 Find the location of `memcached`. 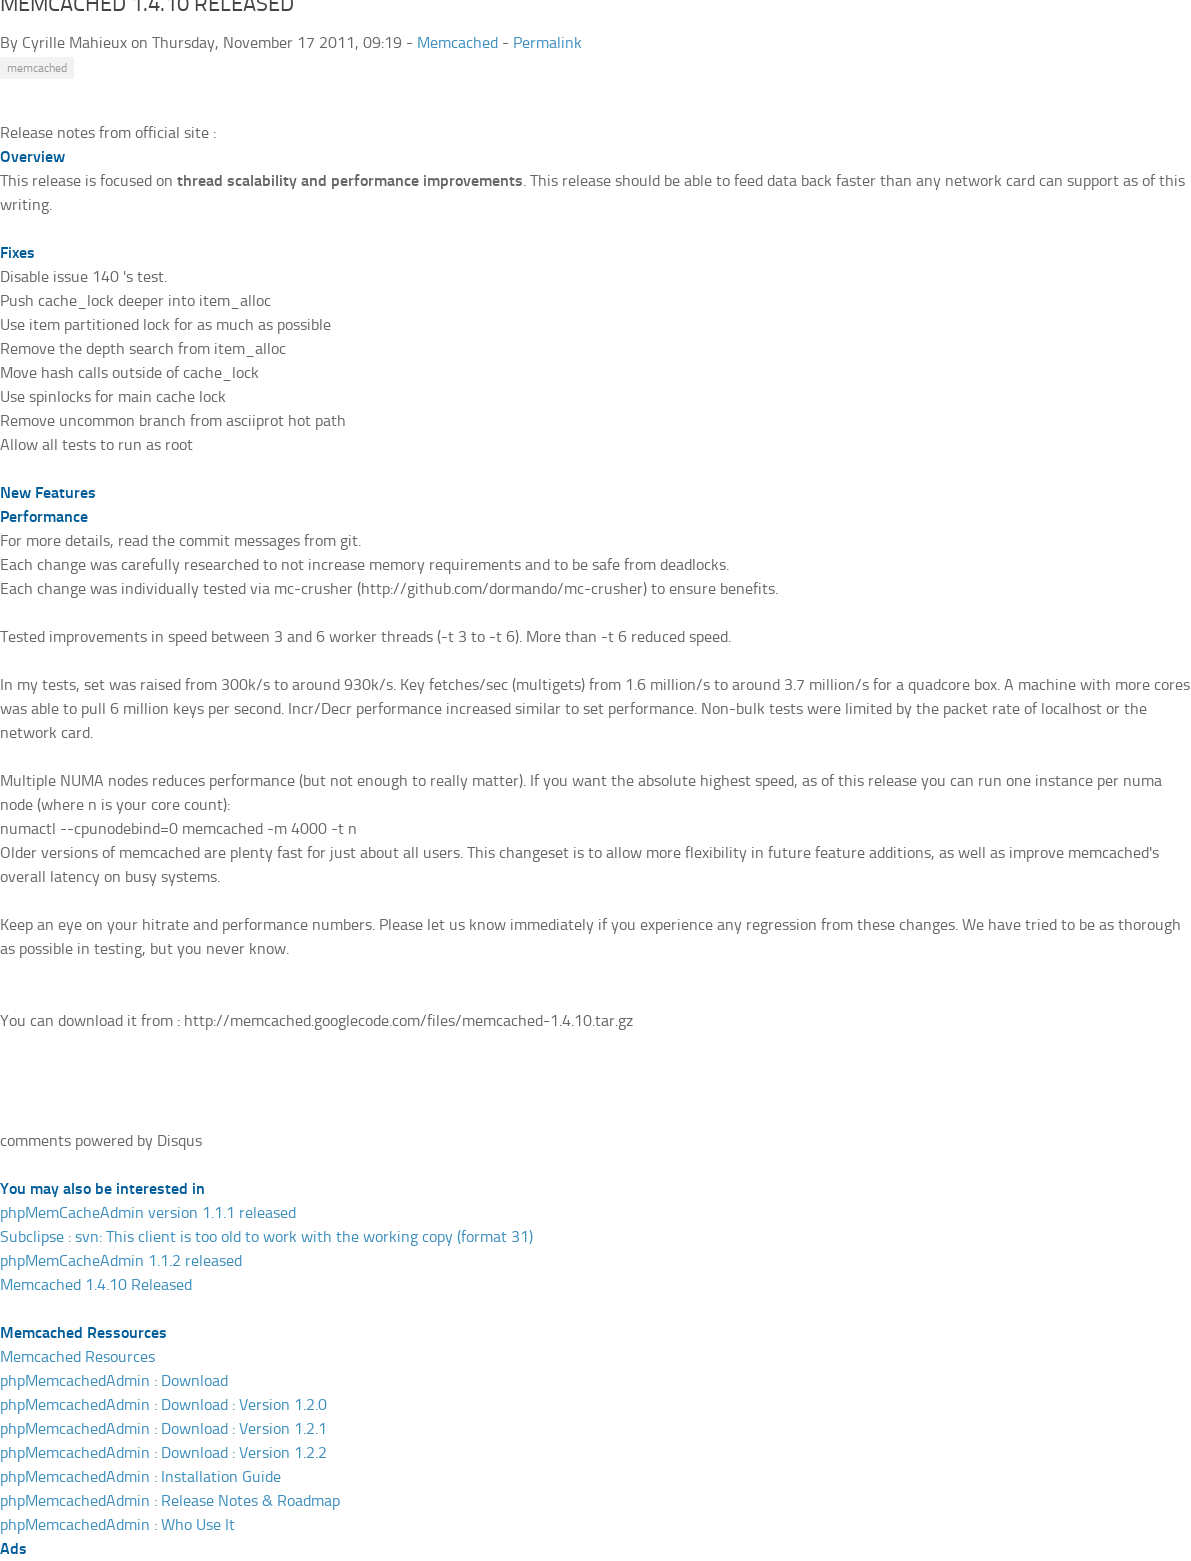

memcached is located at coordinates (37, 68).